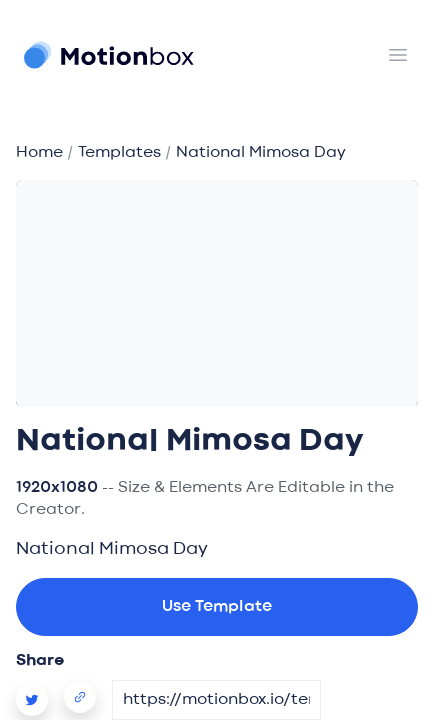 This screenshot has width=434, height=720. I want to click on Use Template, so click(217, 607).